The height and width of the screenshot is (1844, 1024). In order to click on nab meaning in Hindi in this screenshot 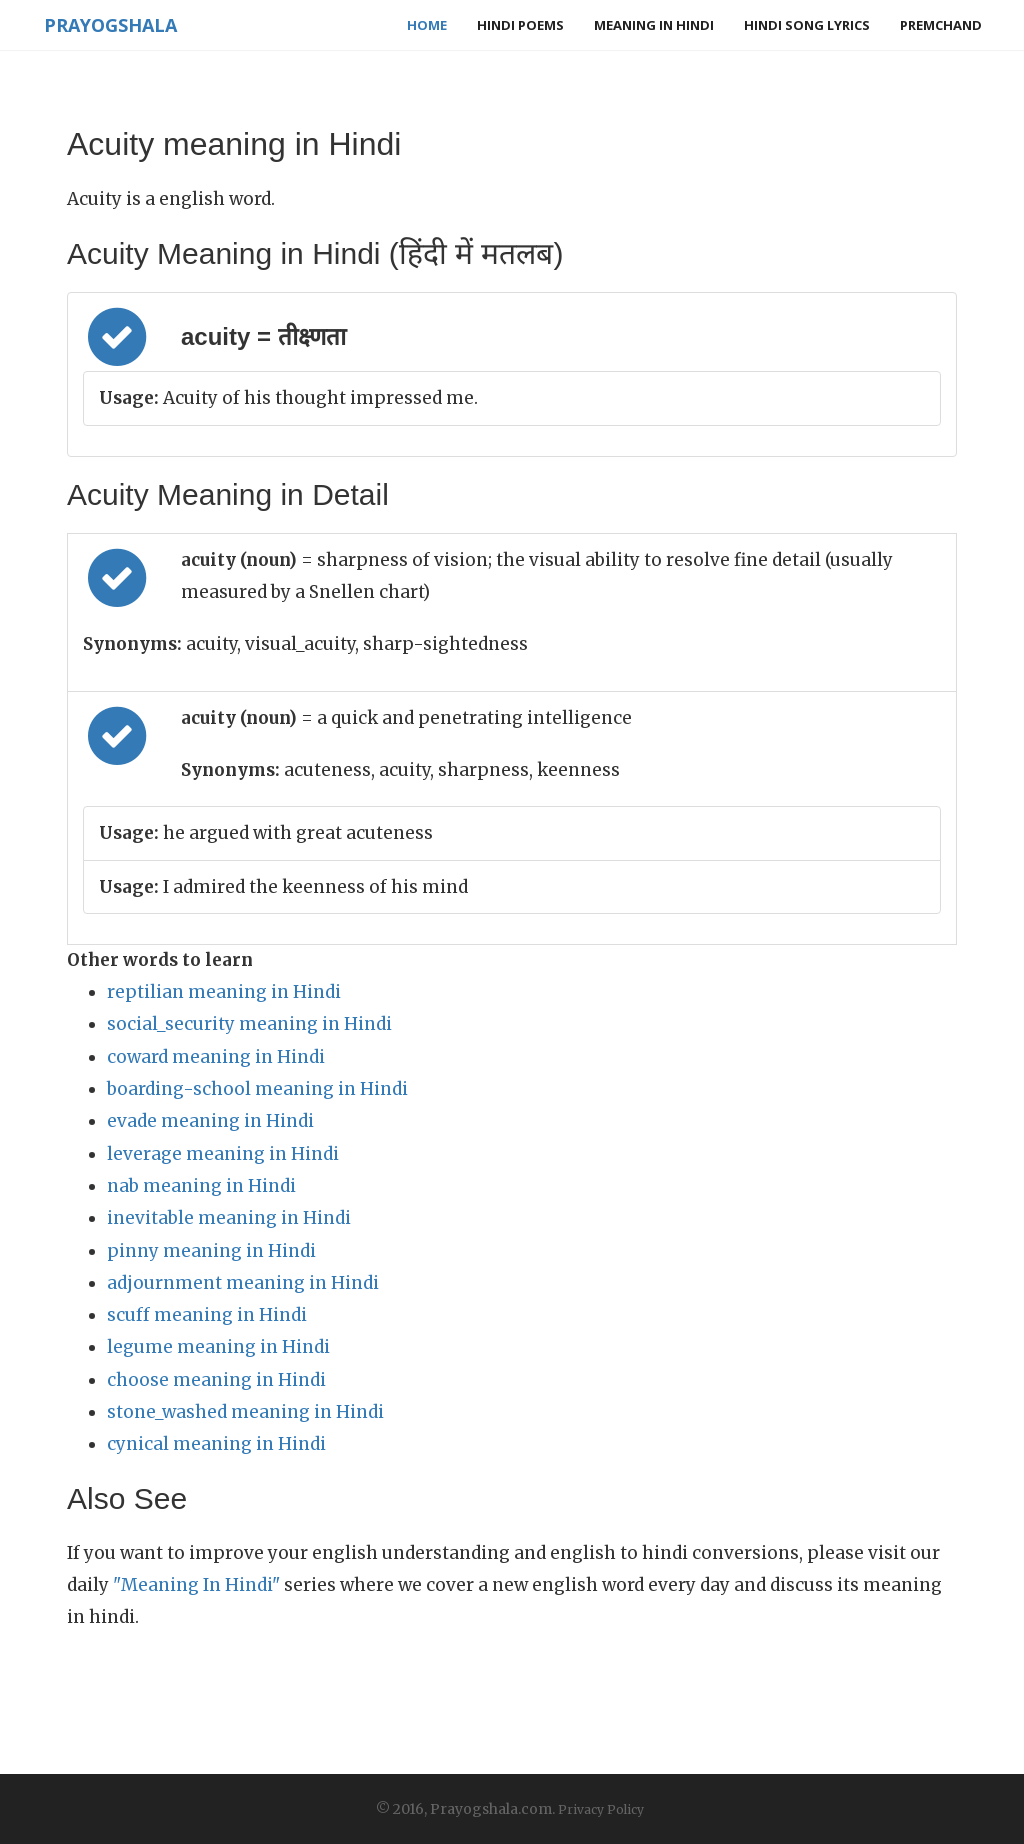, I will do `click(201, 1186)`.